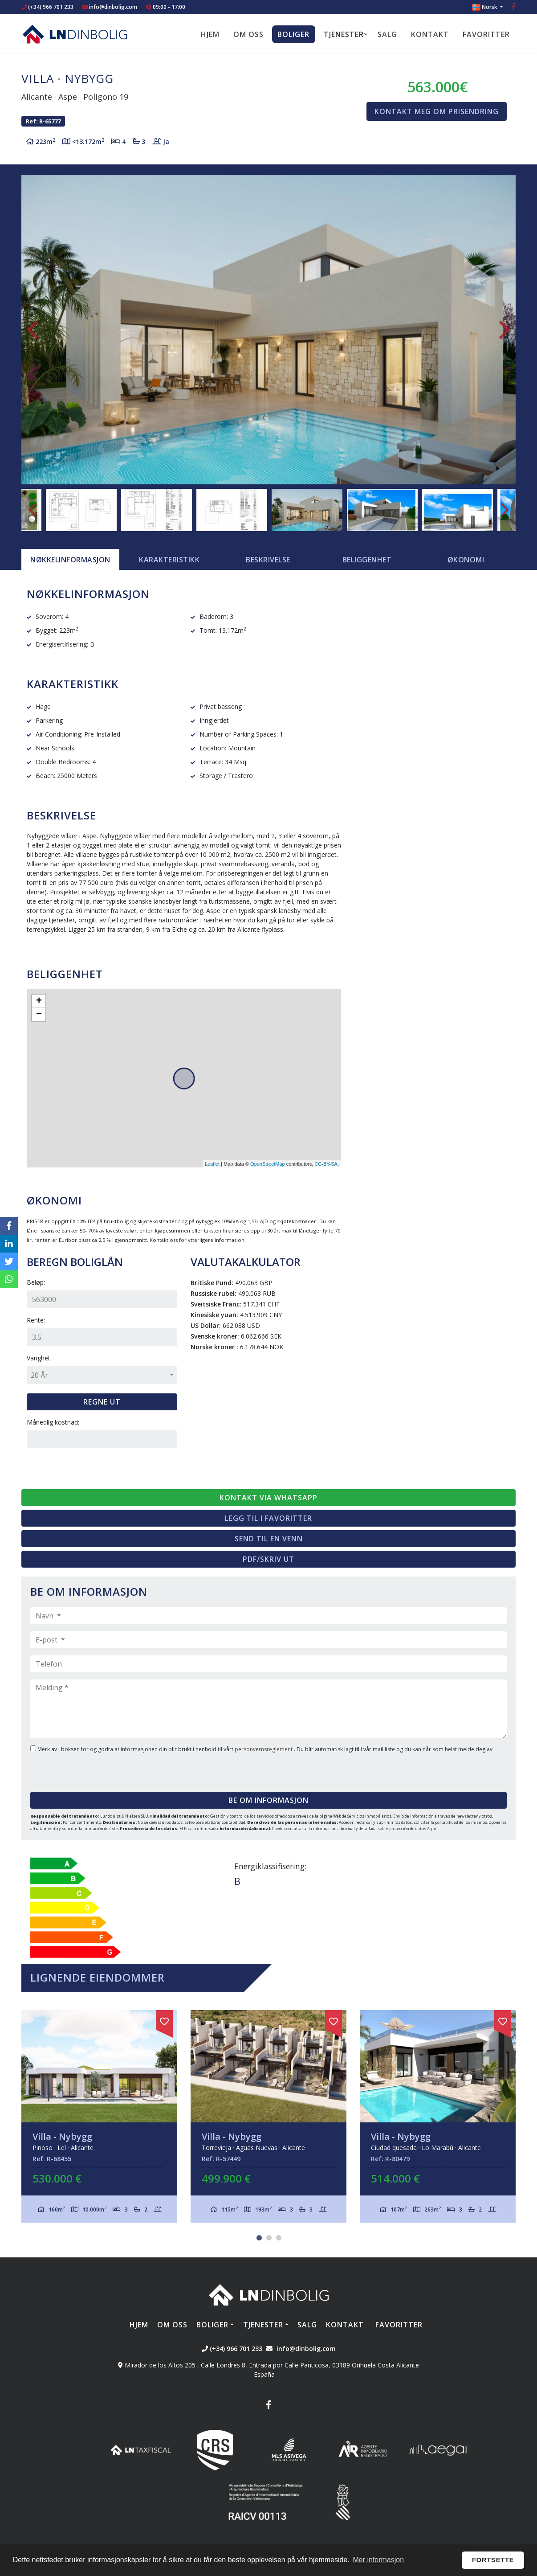 This screenshot has height=2576, width=537. I want to click on Økonomi [tab], so click(466, 560).